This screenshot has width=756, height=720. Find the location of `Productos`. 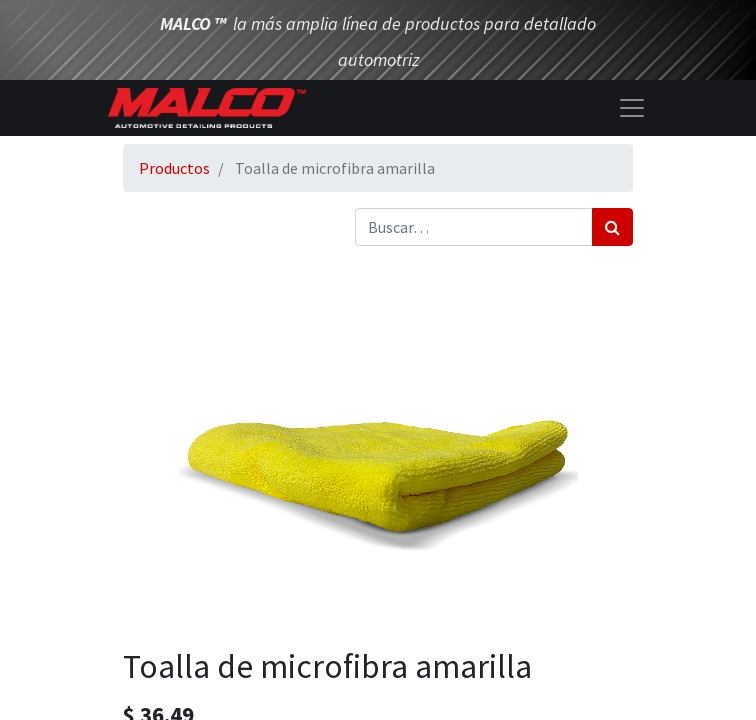

Productos is located at coordinates (174, 168).